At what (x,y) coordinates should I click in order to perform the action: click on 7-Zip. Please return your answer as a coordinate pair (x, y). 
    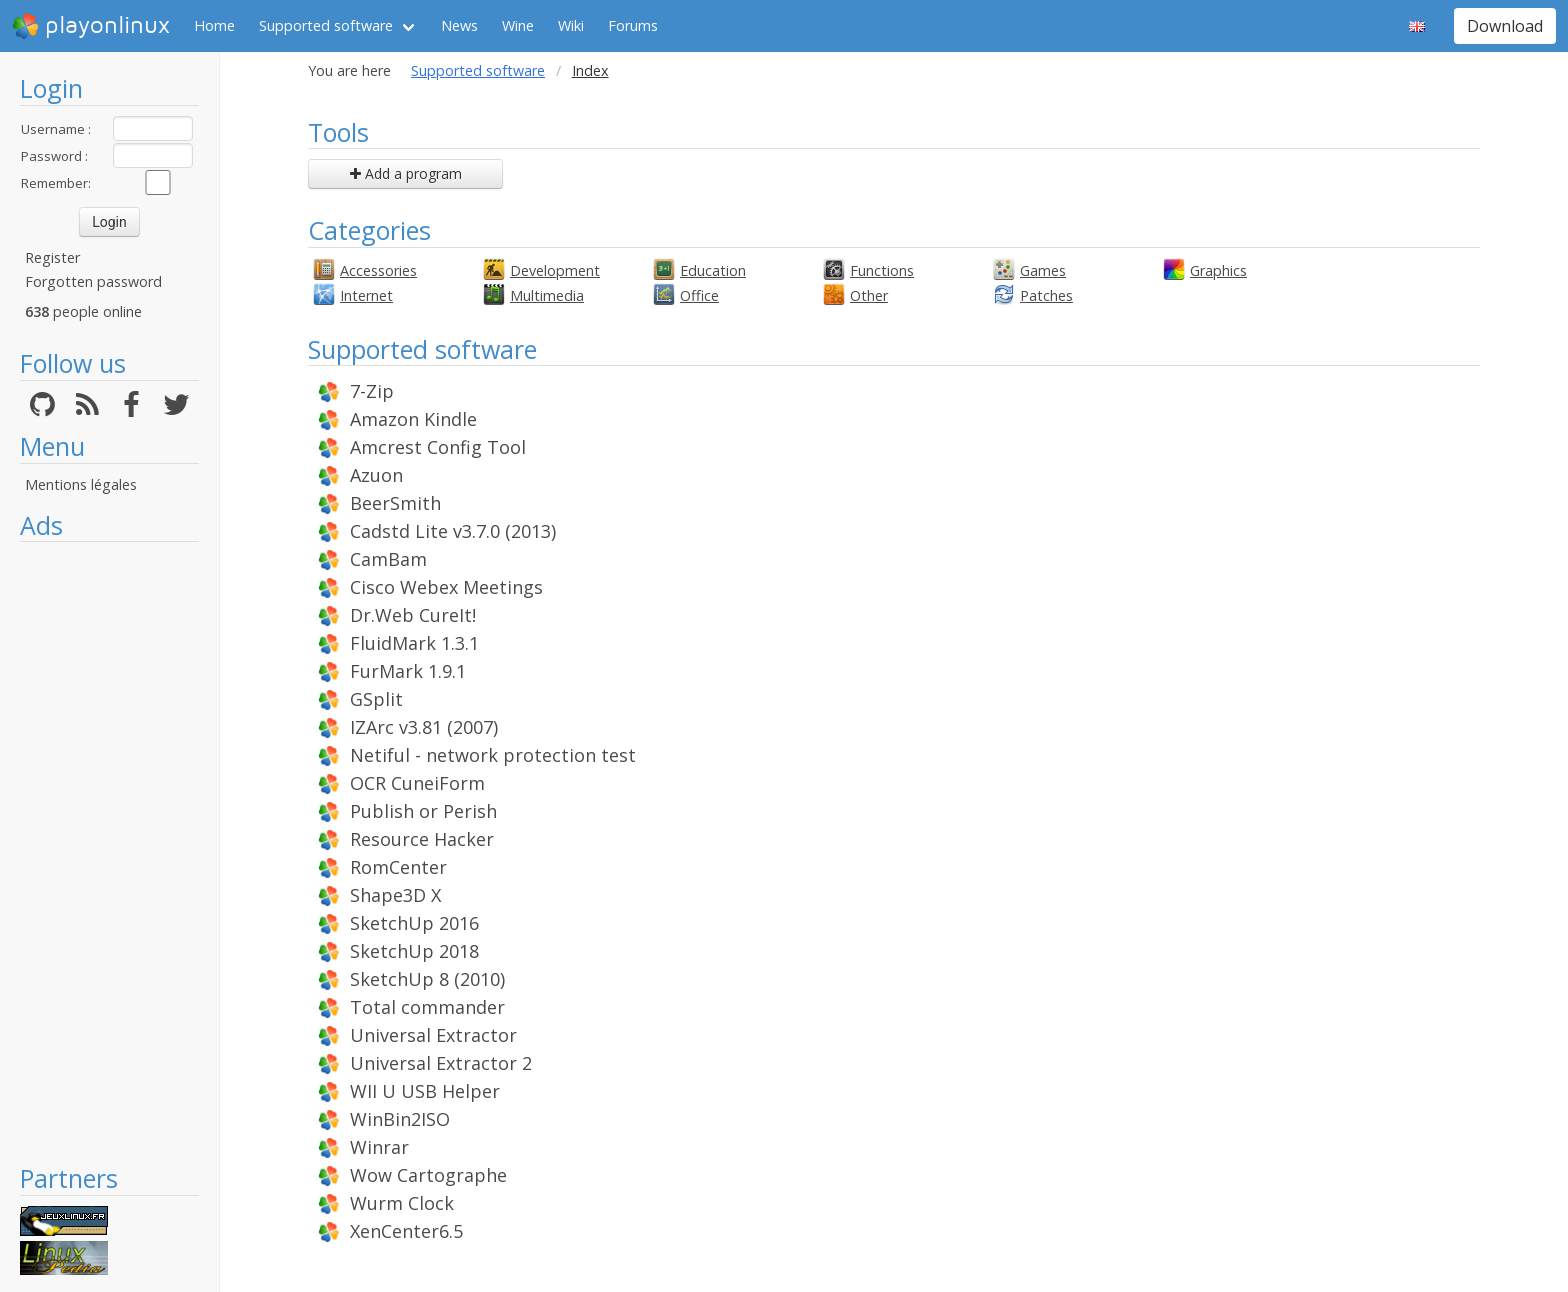
    Looking at the image, I should click on (372, 391).